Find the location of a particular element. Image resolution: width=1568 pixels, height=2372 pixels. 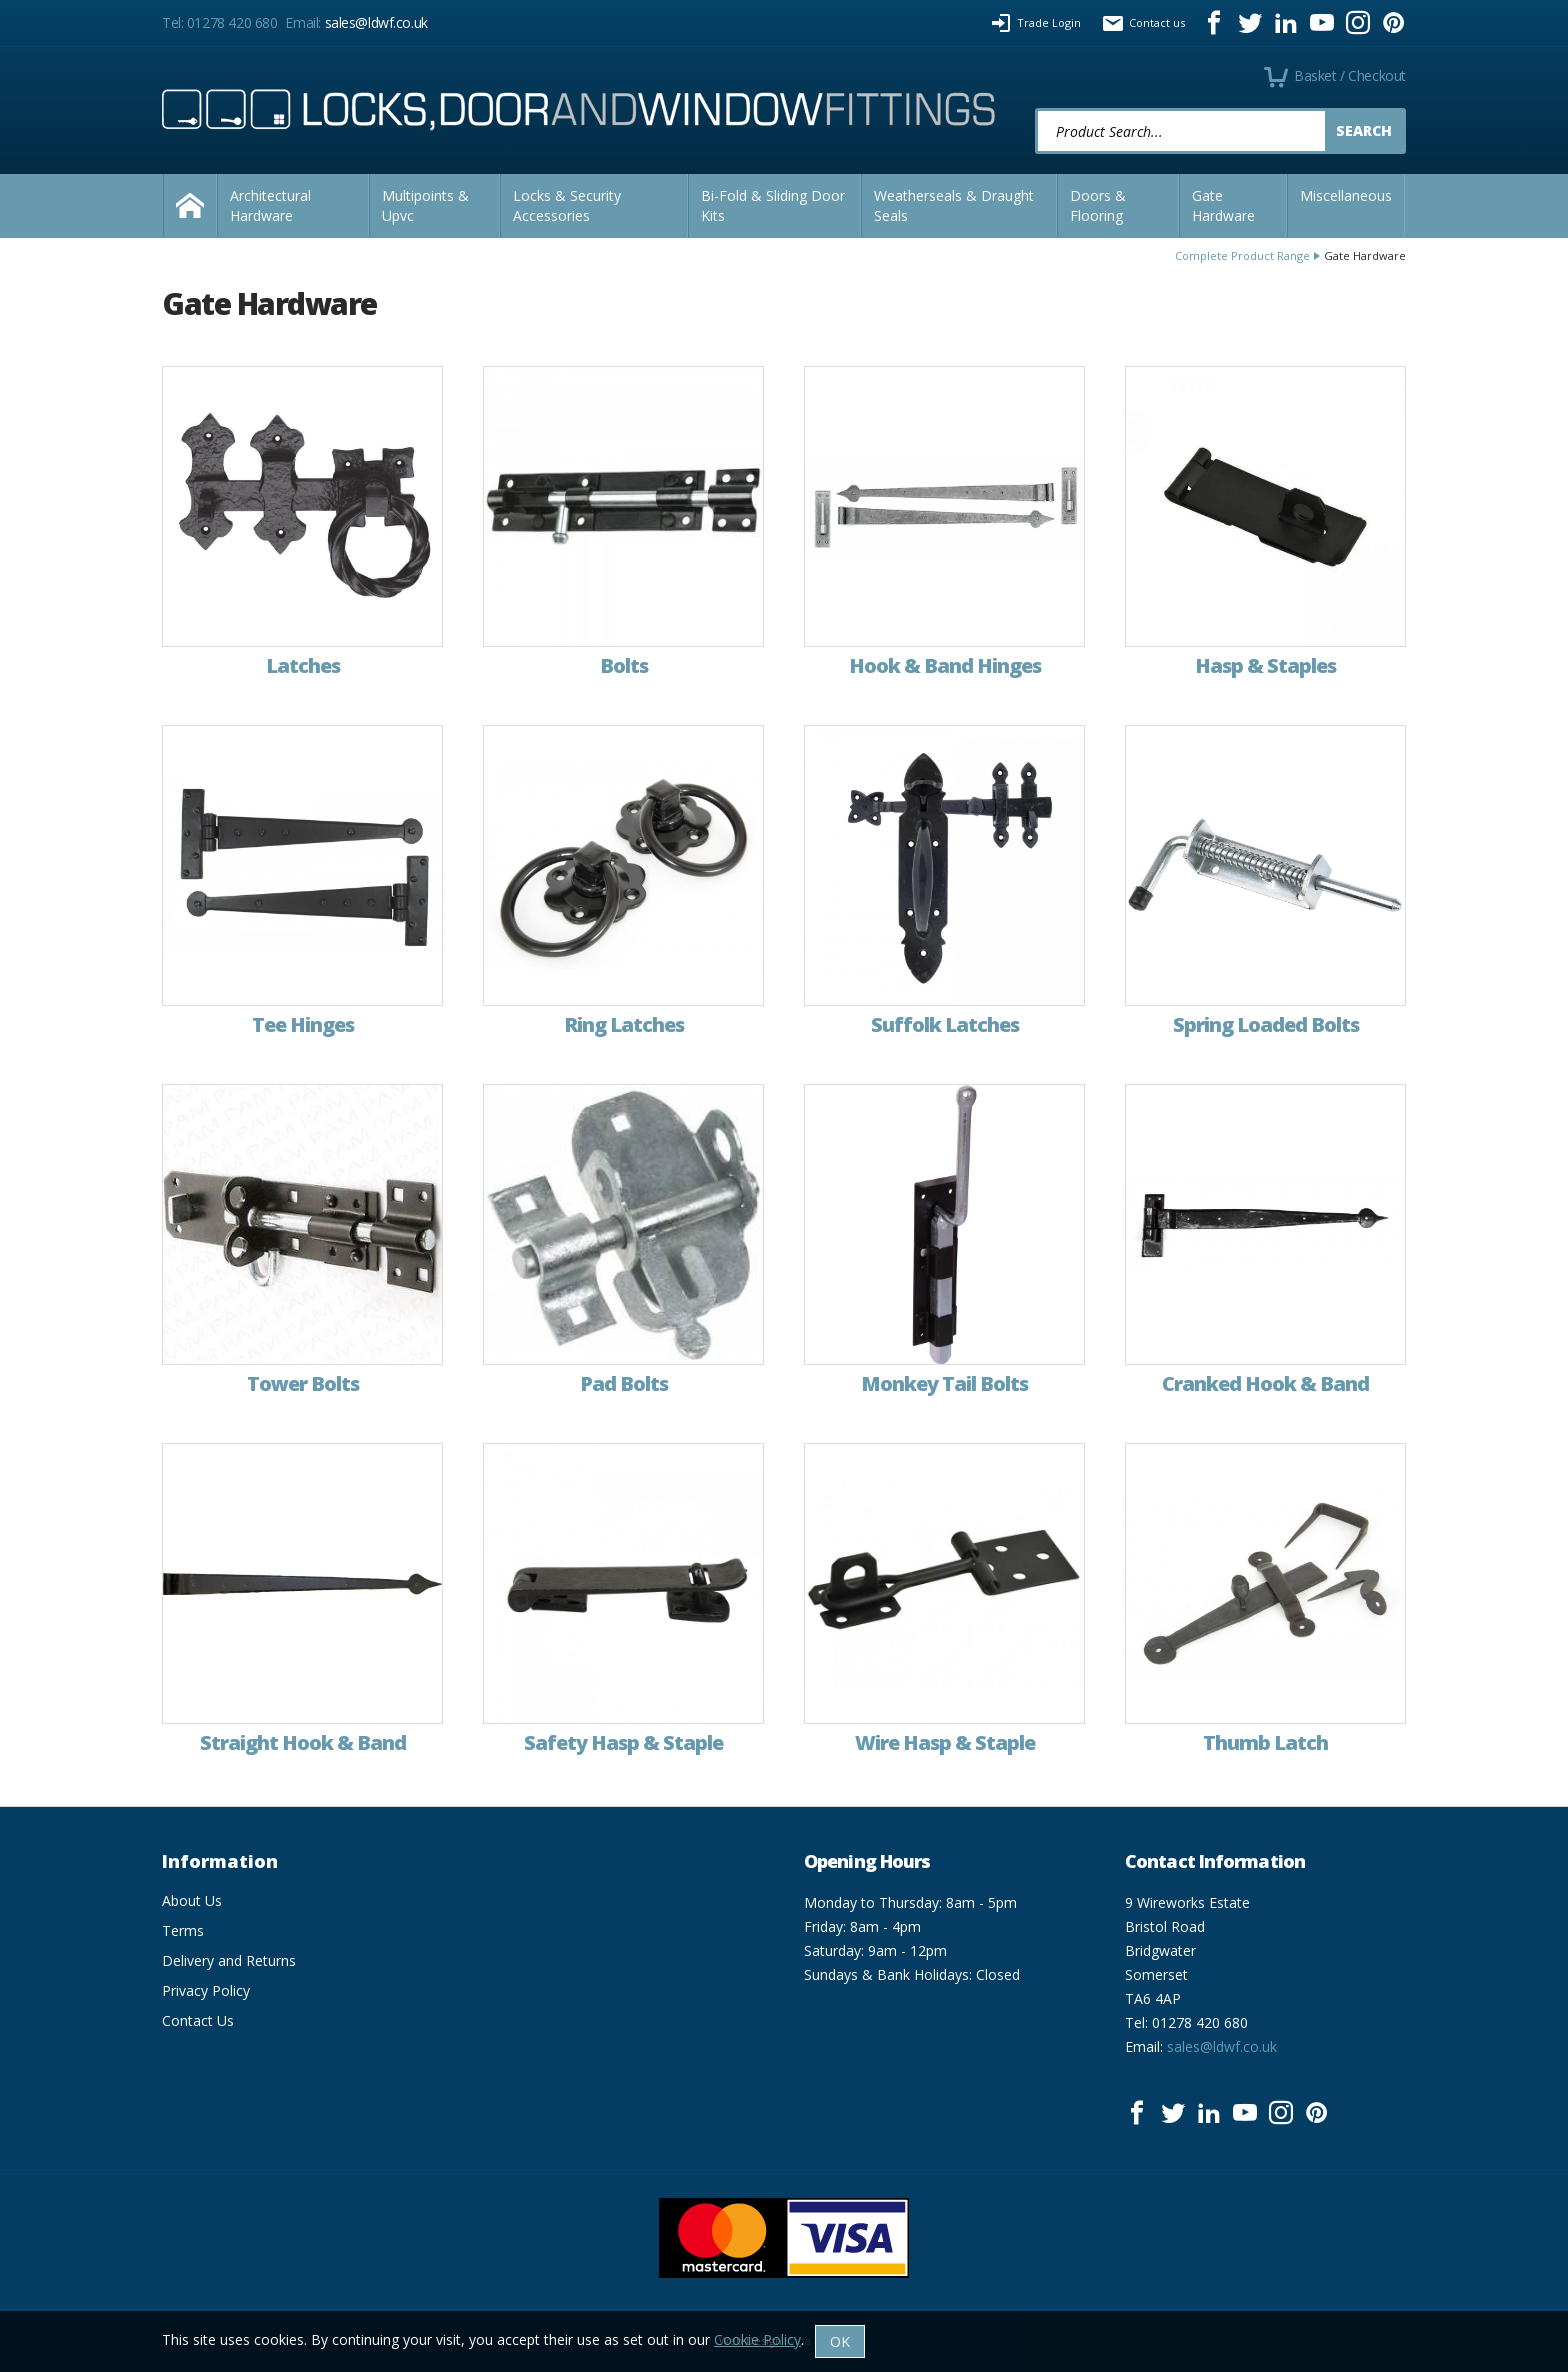

About Us is located at coordinates (192, 1900).